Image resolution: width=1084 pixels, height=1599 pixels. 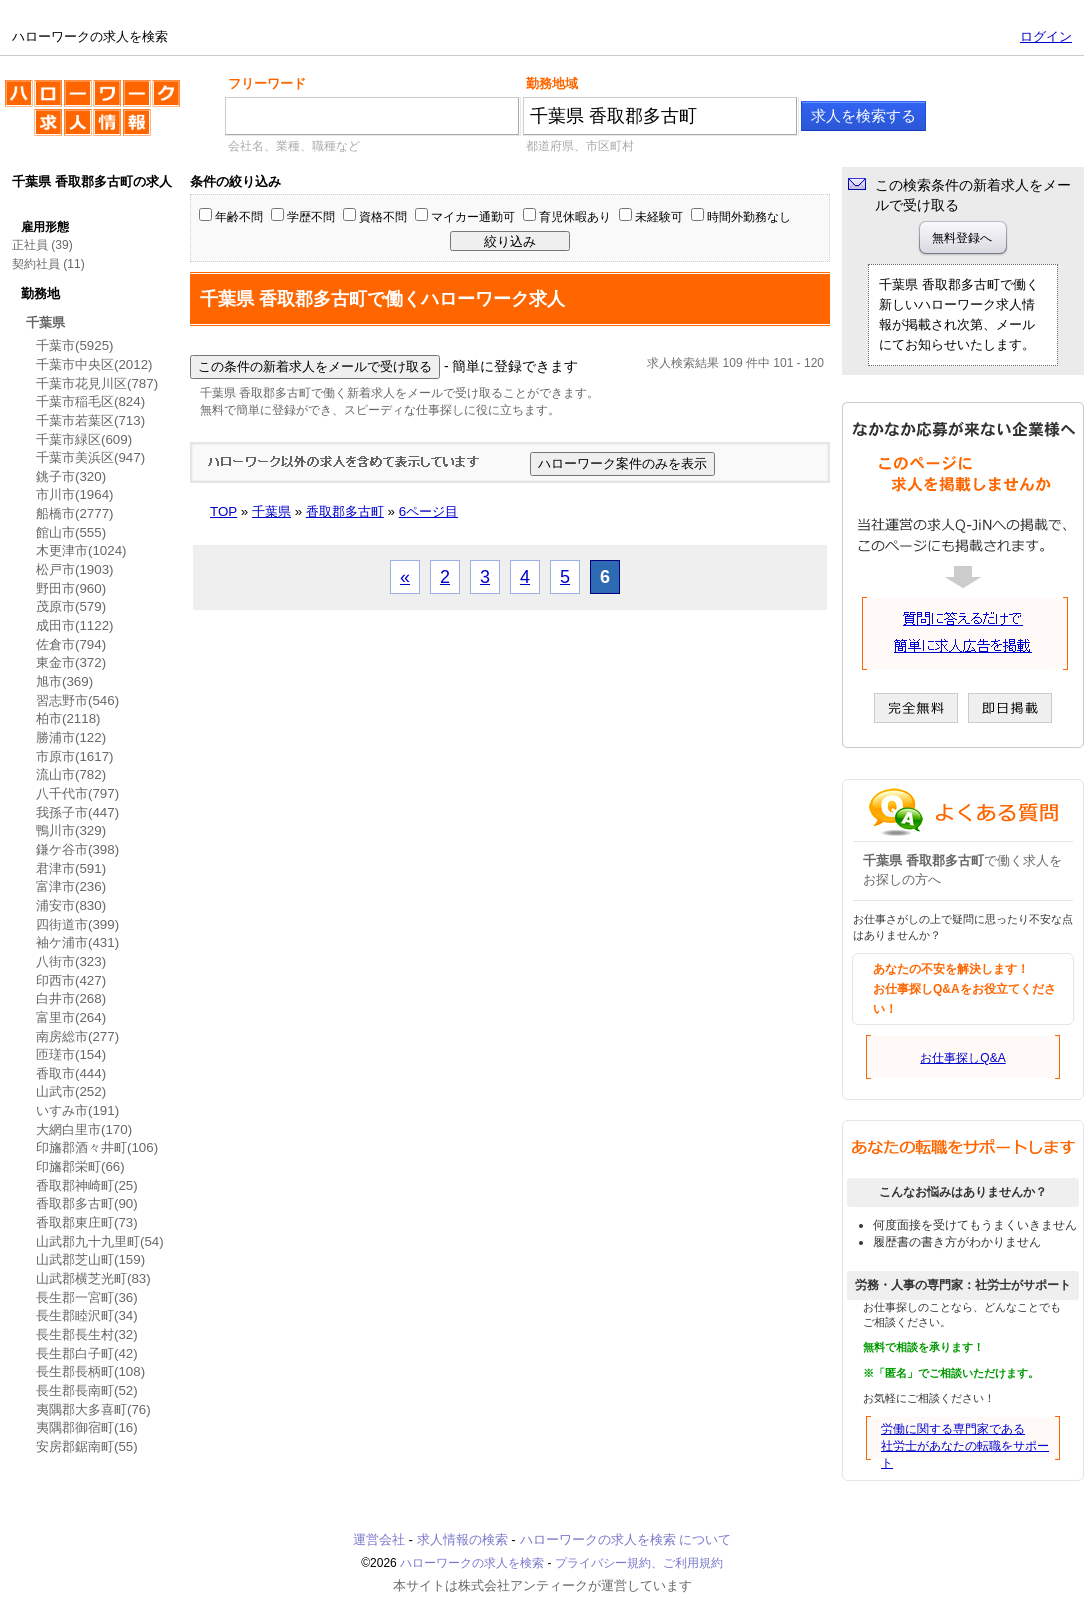 What do you see at coordinates (71, 644) in the screenshot?
I see `佐倉市(794)` at bounding box center [71, 644].